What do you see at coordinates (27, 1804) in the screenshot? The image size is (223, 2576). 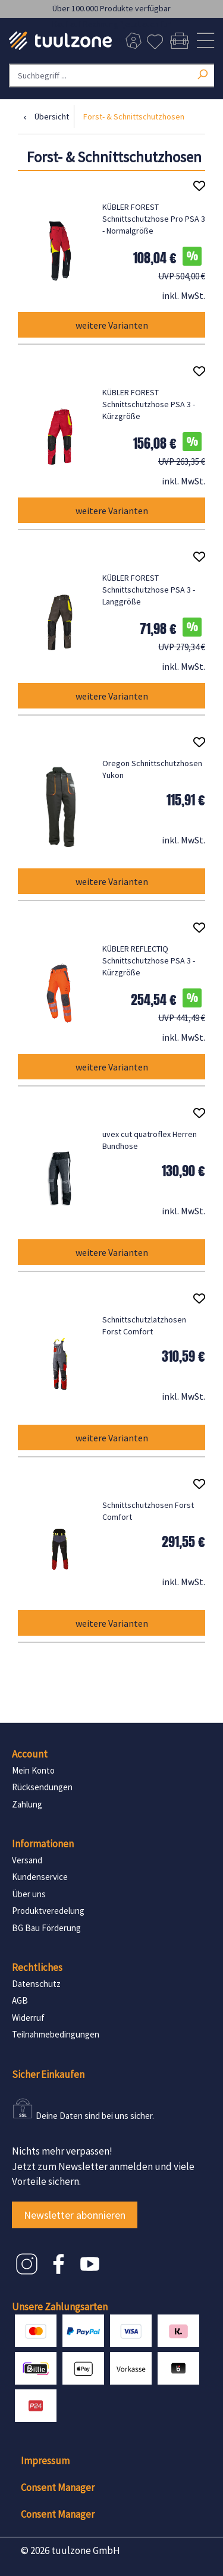 I see `Zahlung` at bounding box center [27, 1804].